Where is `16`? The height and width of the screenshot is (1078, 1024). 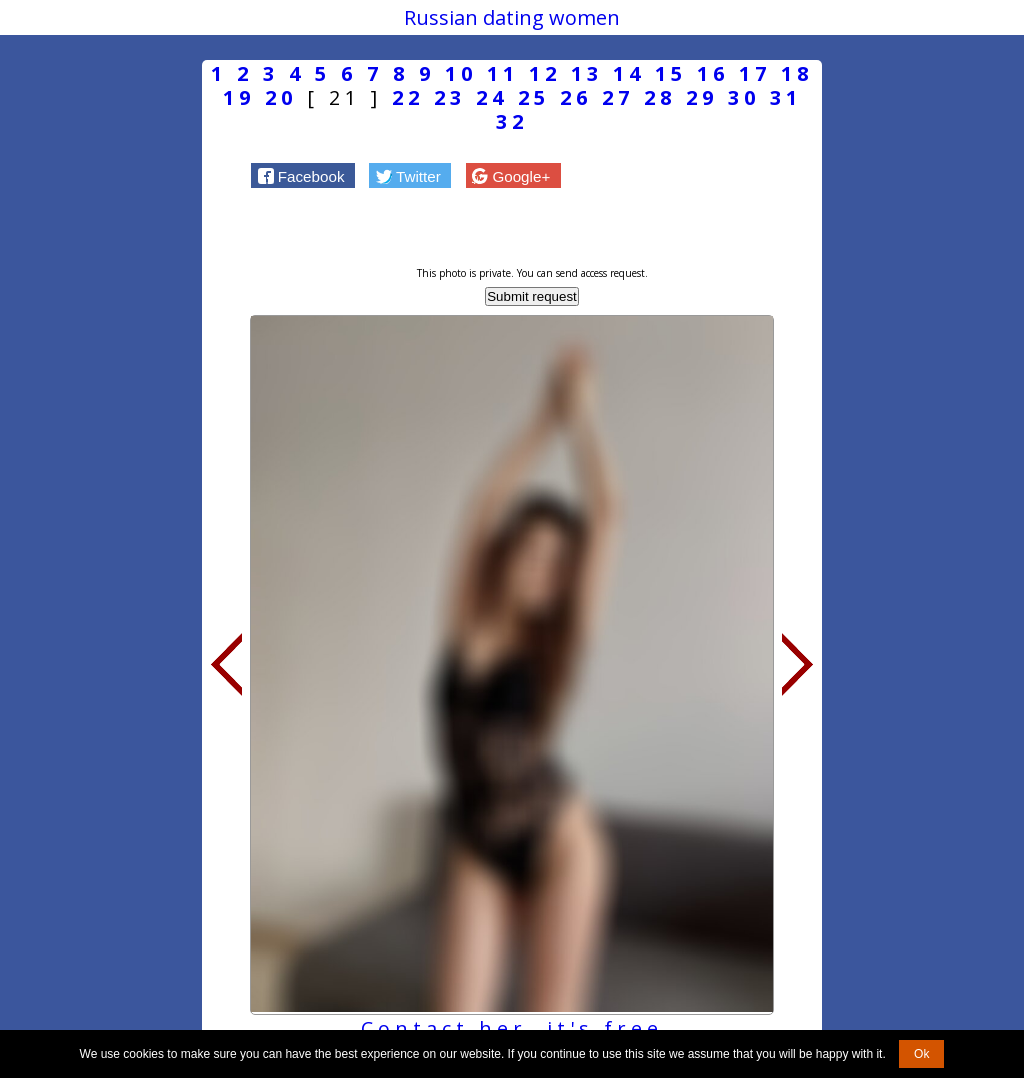 16 is located at coordinates (713, 73).